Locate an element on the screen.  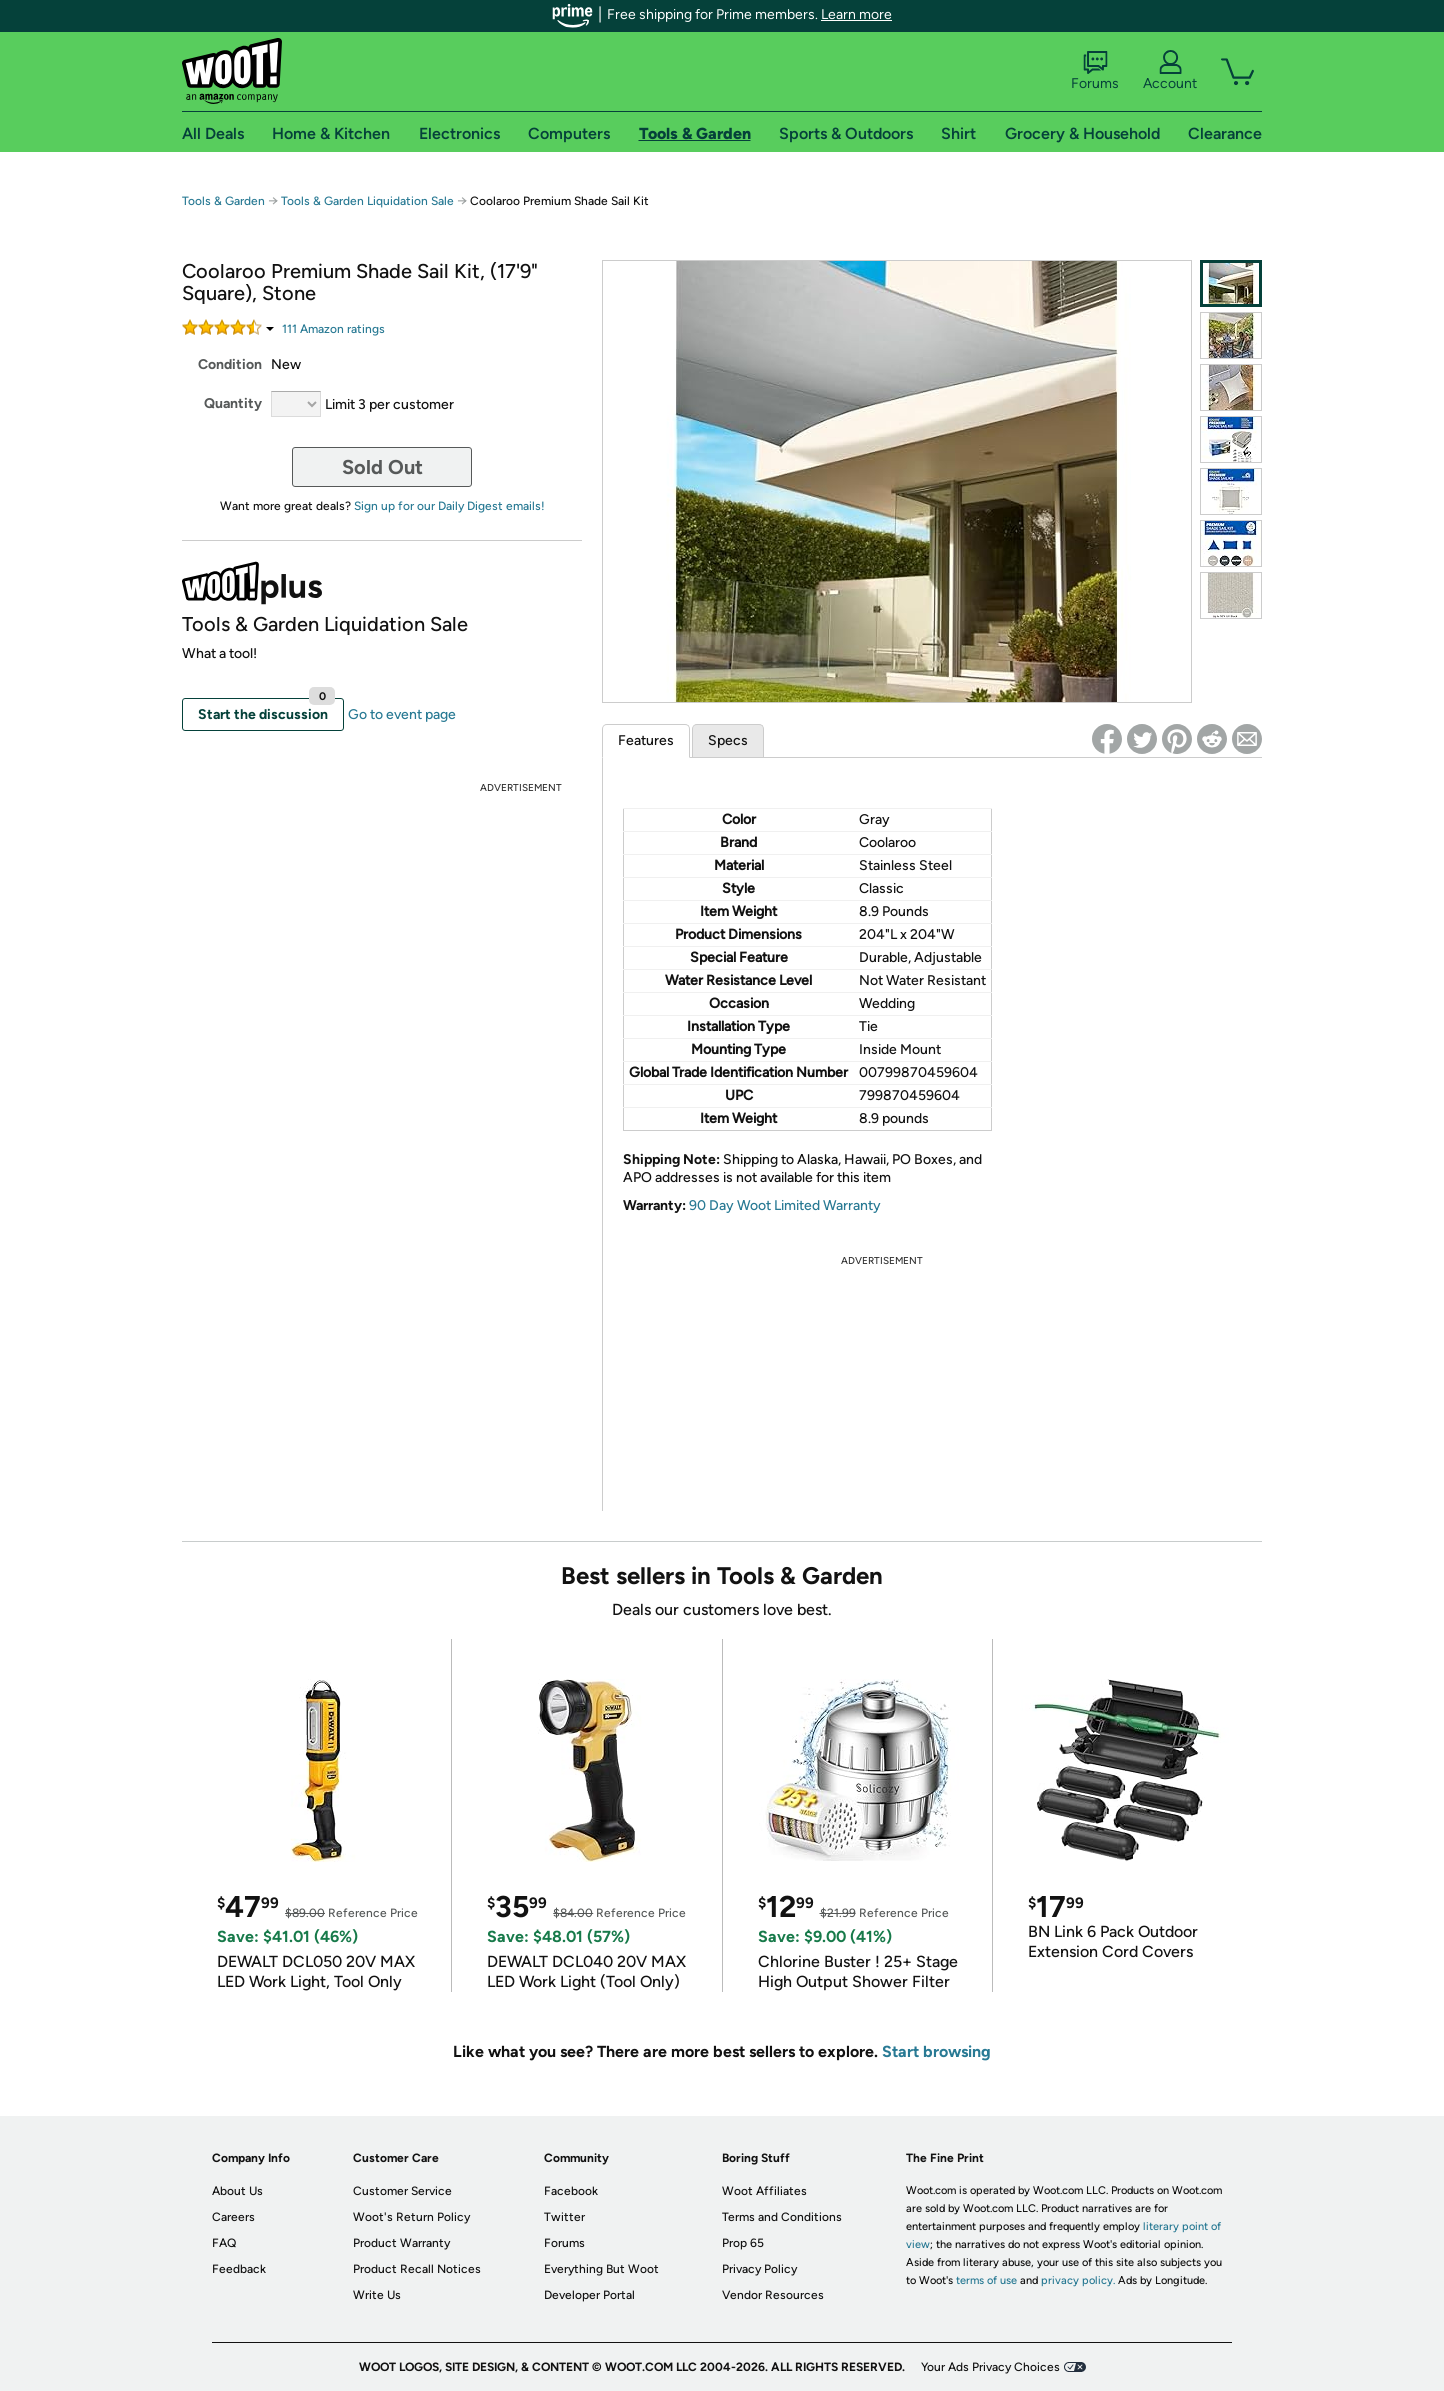
Twitter is located at coordinates (564, 2217).